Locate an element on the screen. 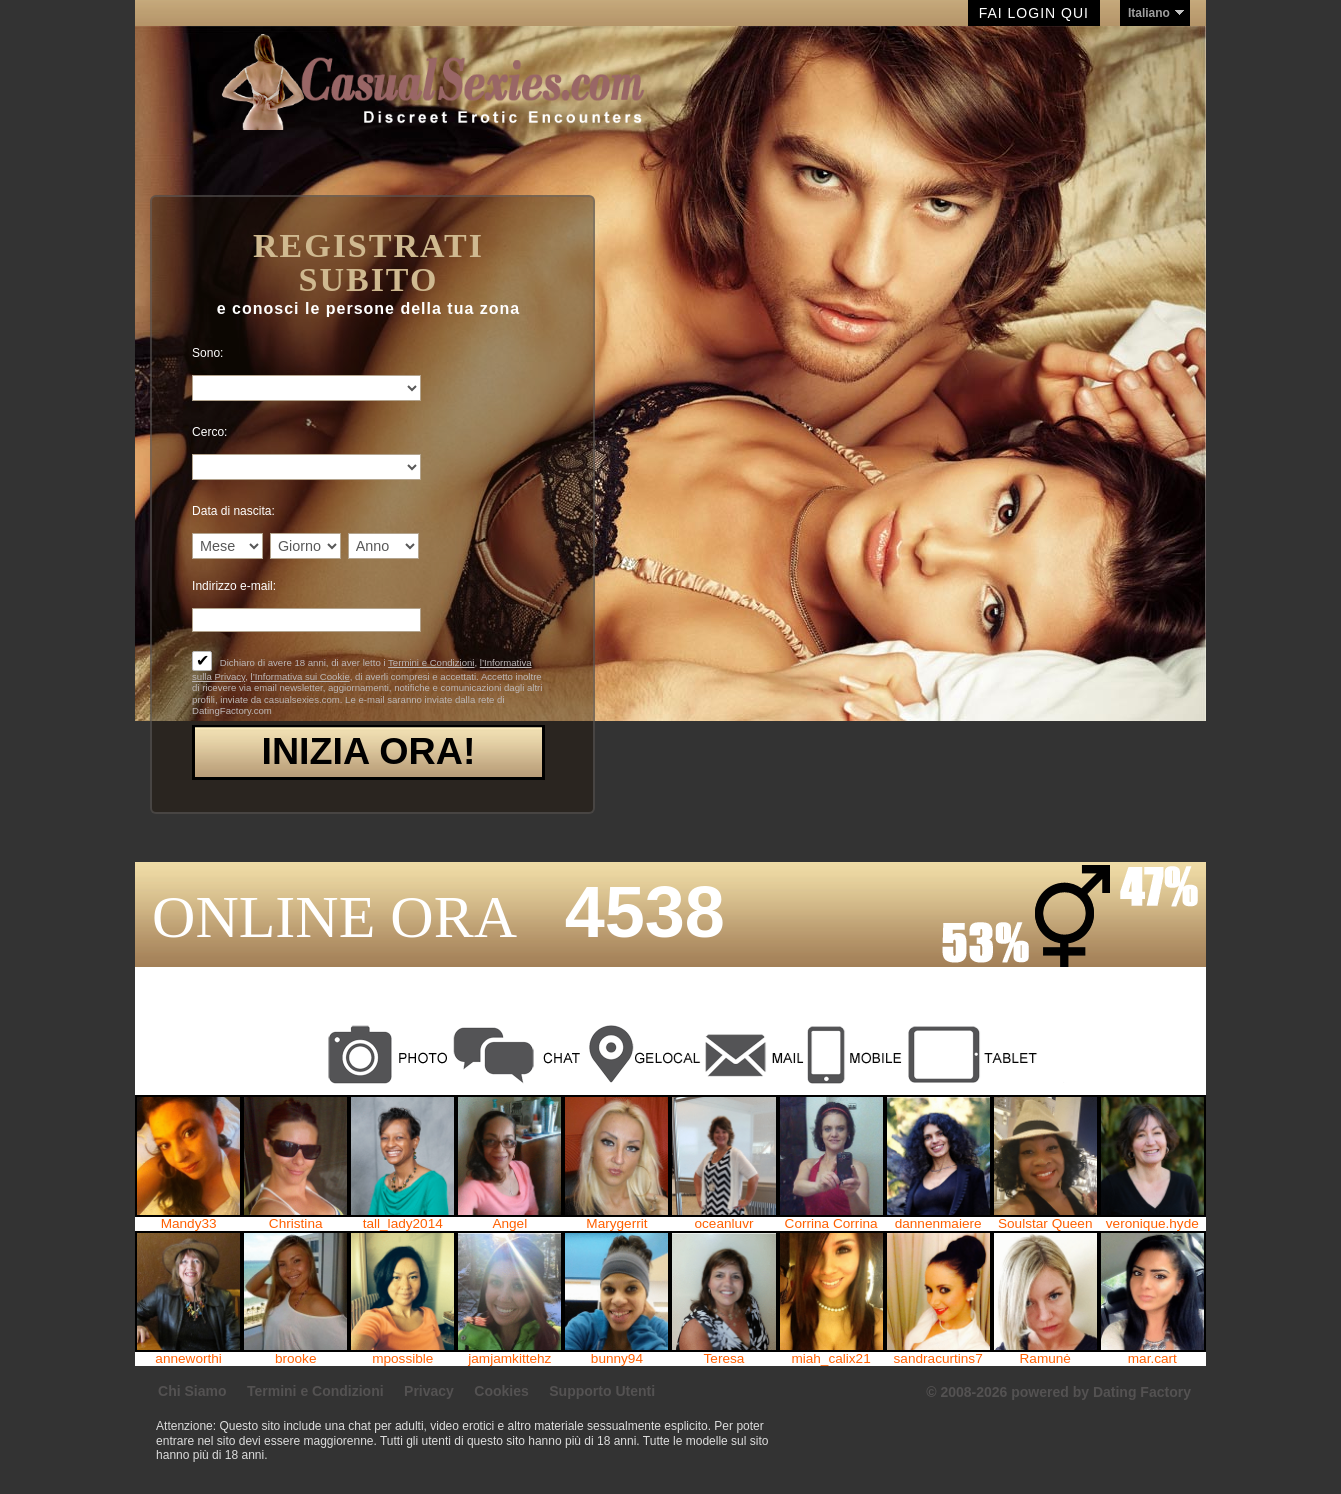  Soulstar Queen is located at coordinates (1045, 1224).